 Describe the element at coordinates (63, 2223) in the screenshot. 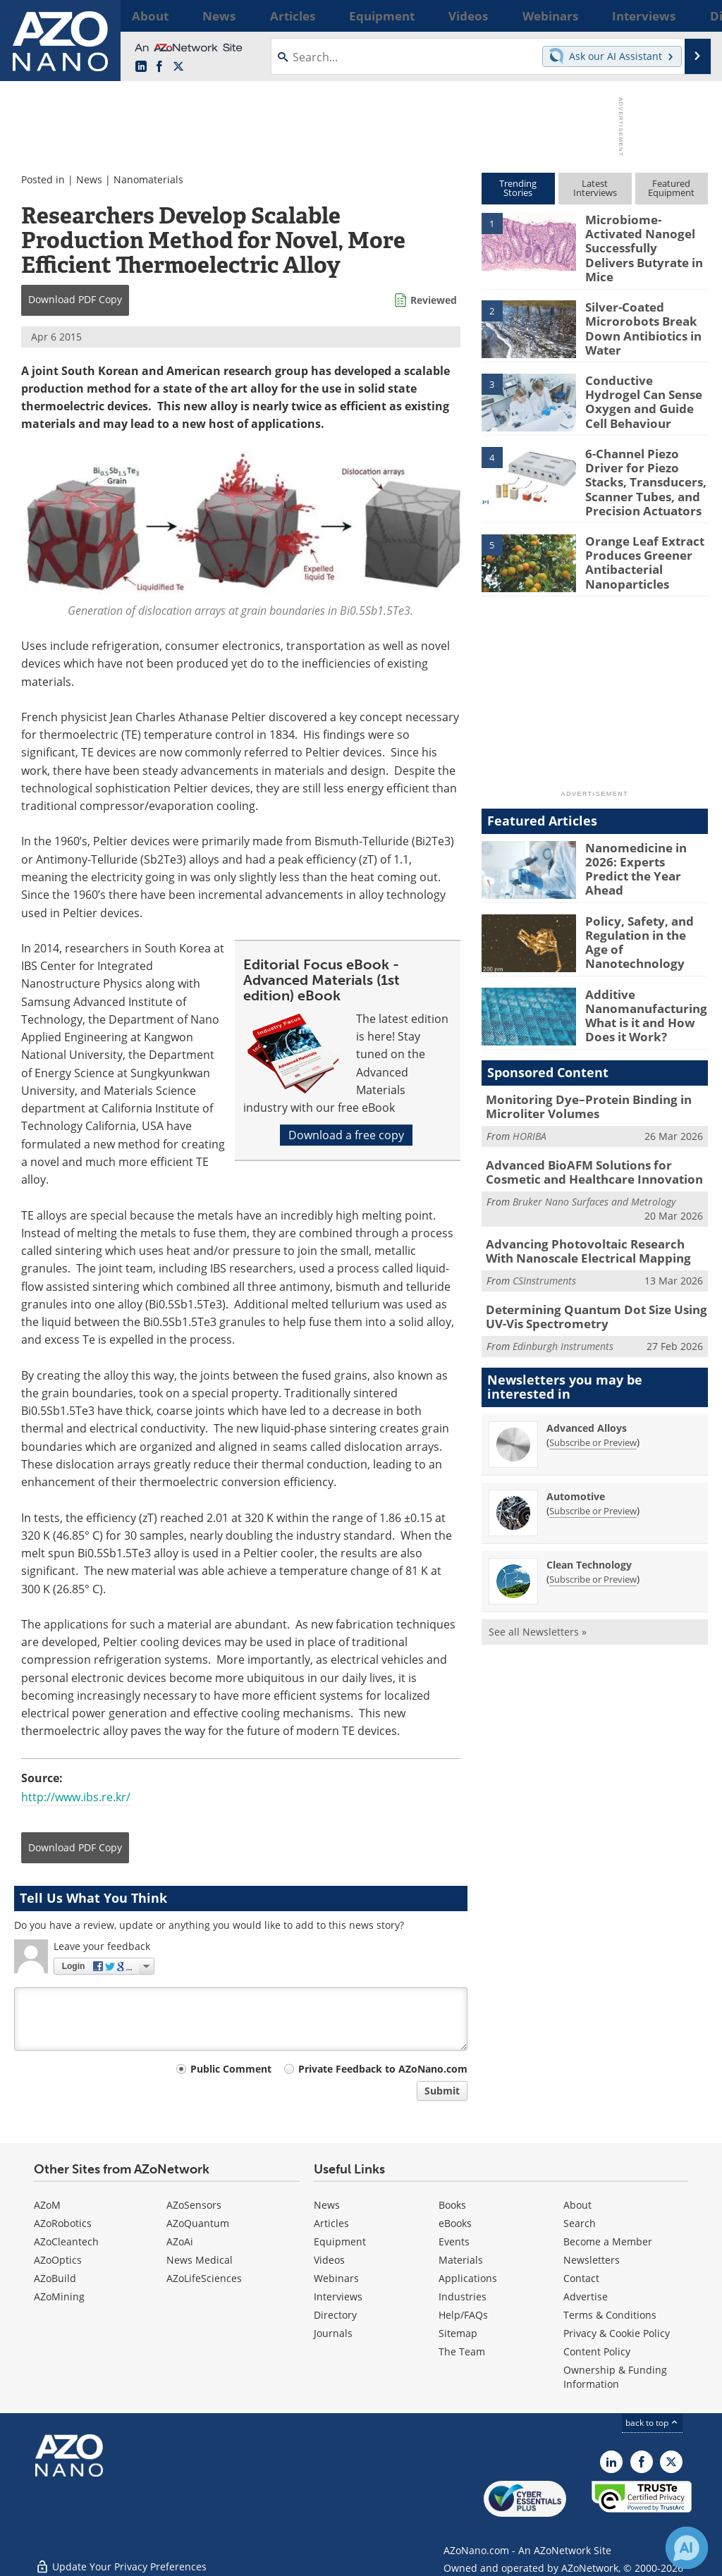

I see `AZoRobotics` at that location.